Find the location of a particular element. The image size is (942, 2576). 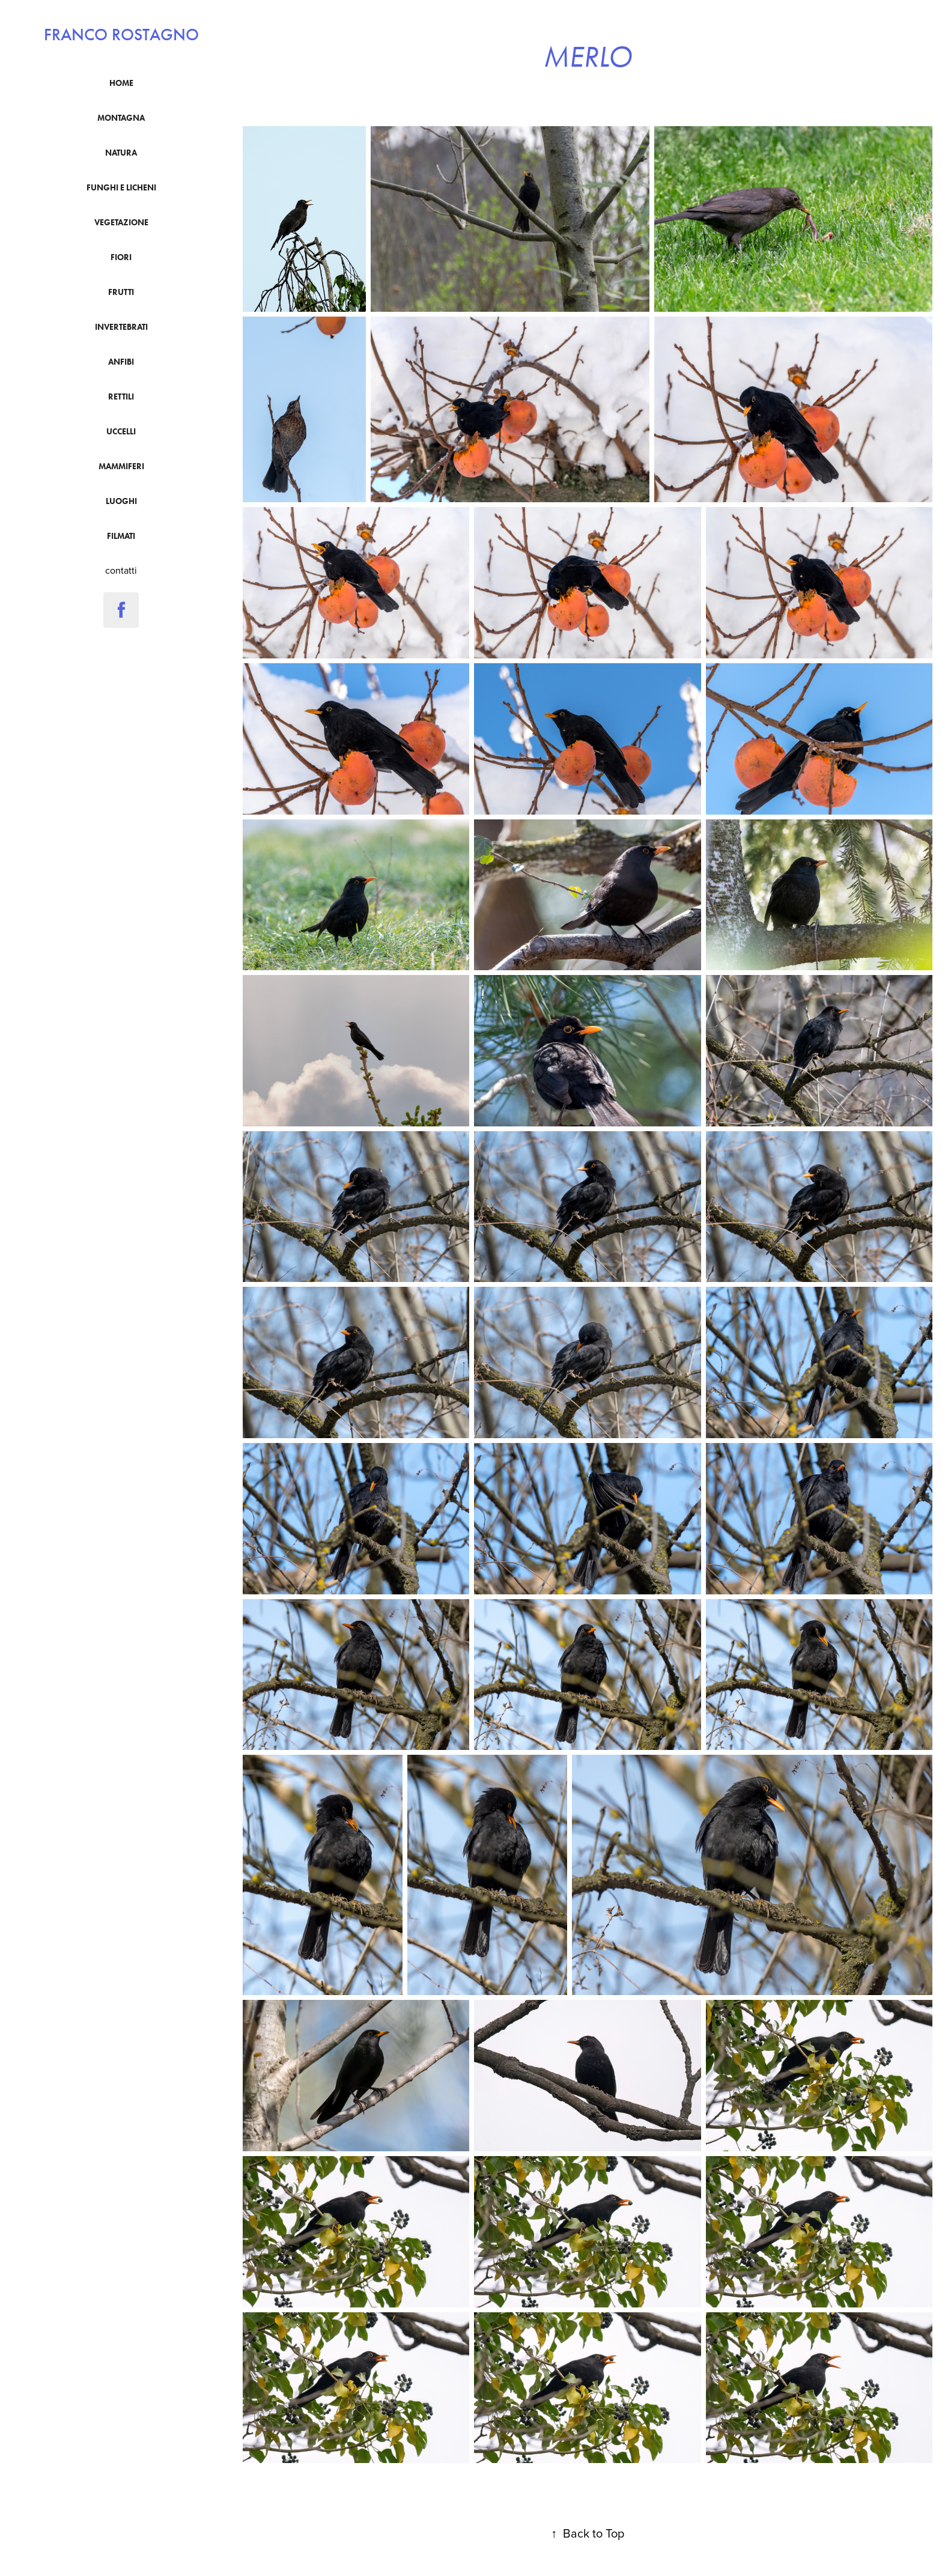

luoghi is located at coordinates (121, 501).